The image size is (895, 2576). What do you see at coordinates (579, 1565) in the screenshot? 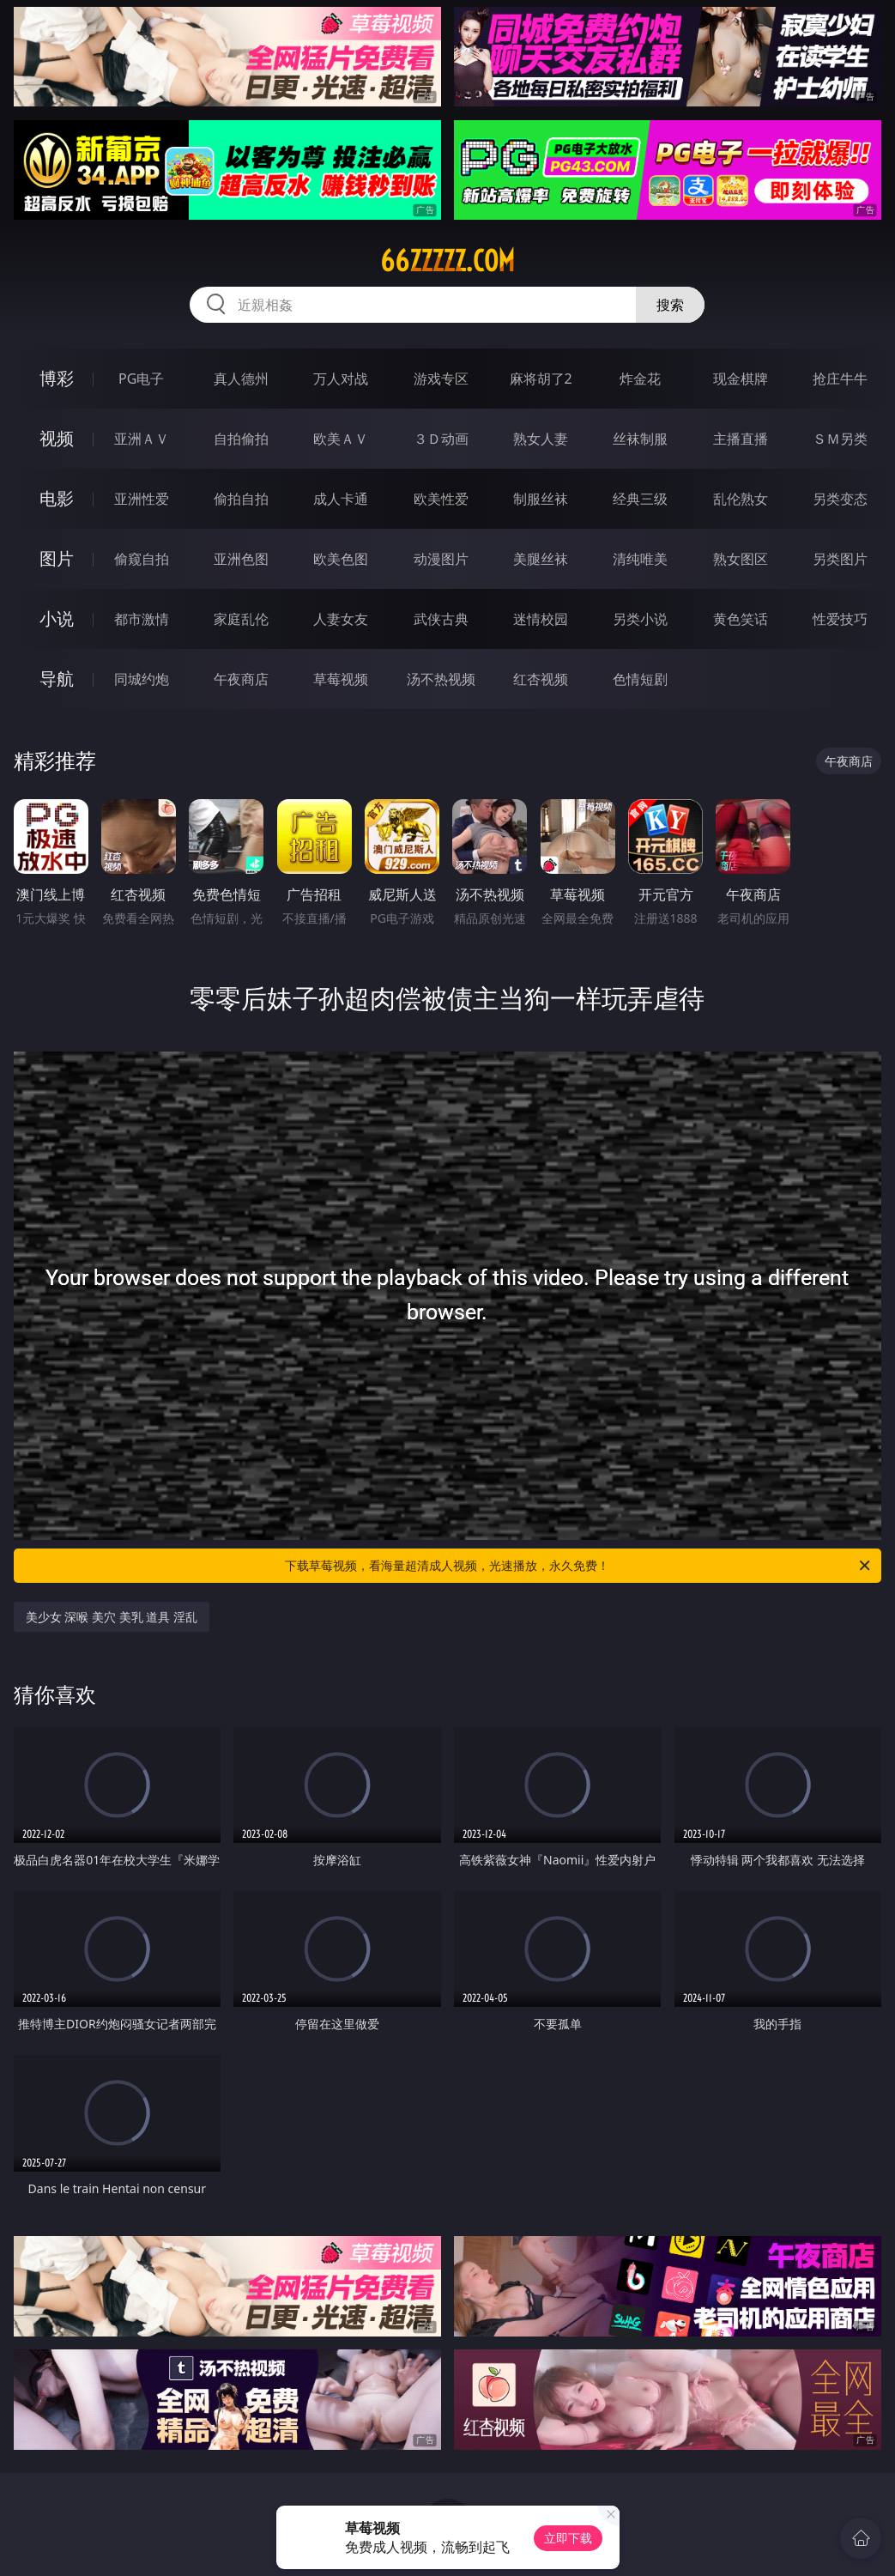
I see `下载草莓视频，看海量超清成人视频，光速播放，永久免费！` at bounding box center [579, 1565].